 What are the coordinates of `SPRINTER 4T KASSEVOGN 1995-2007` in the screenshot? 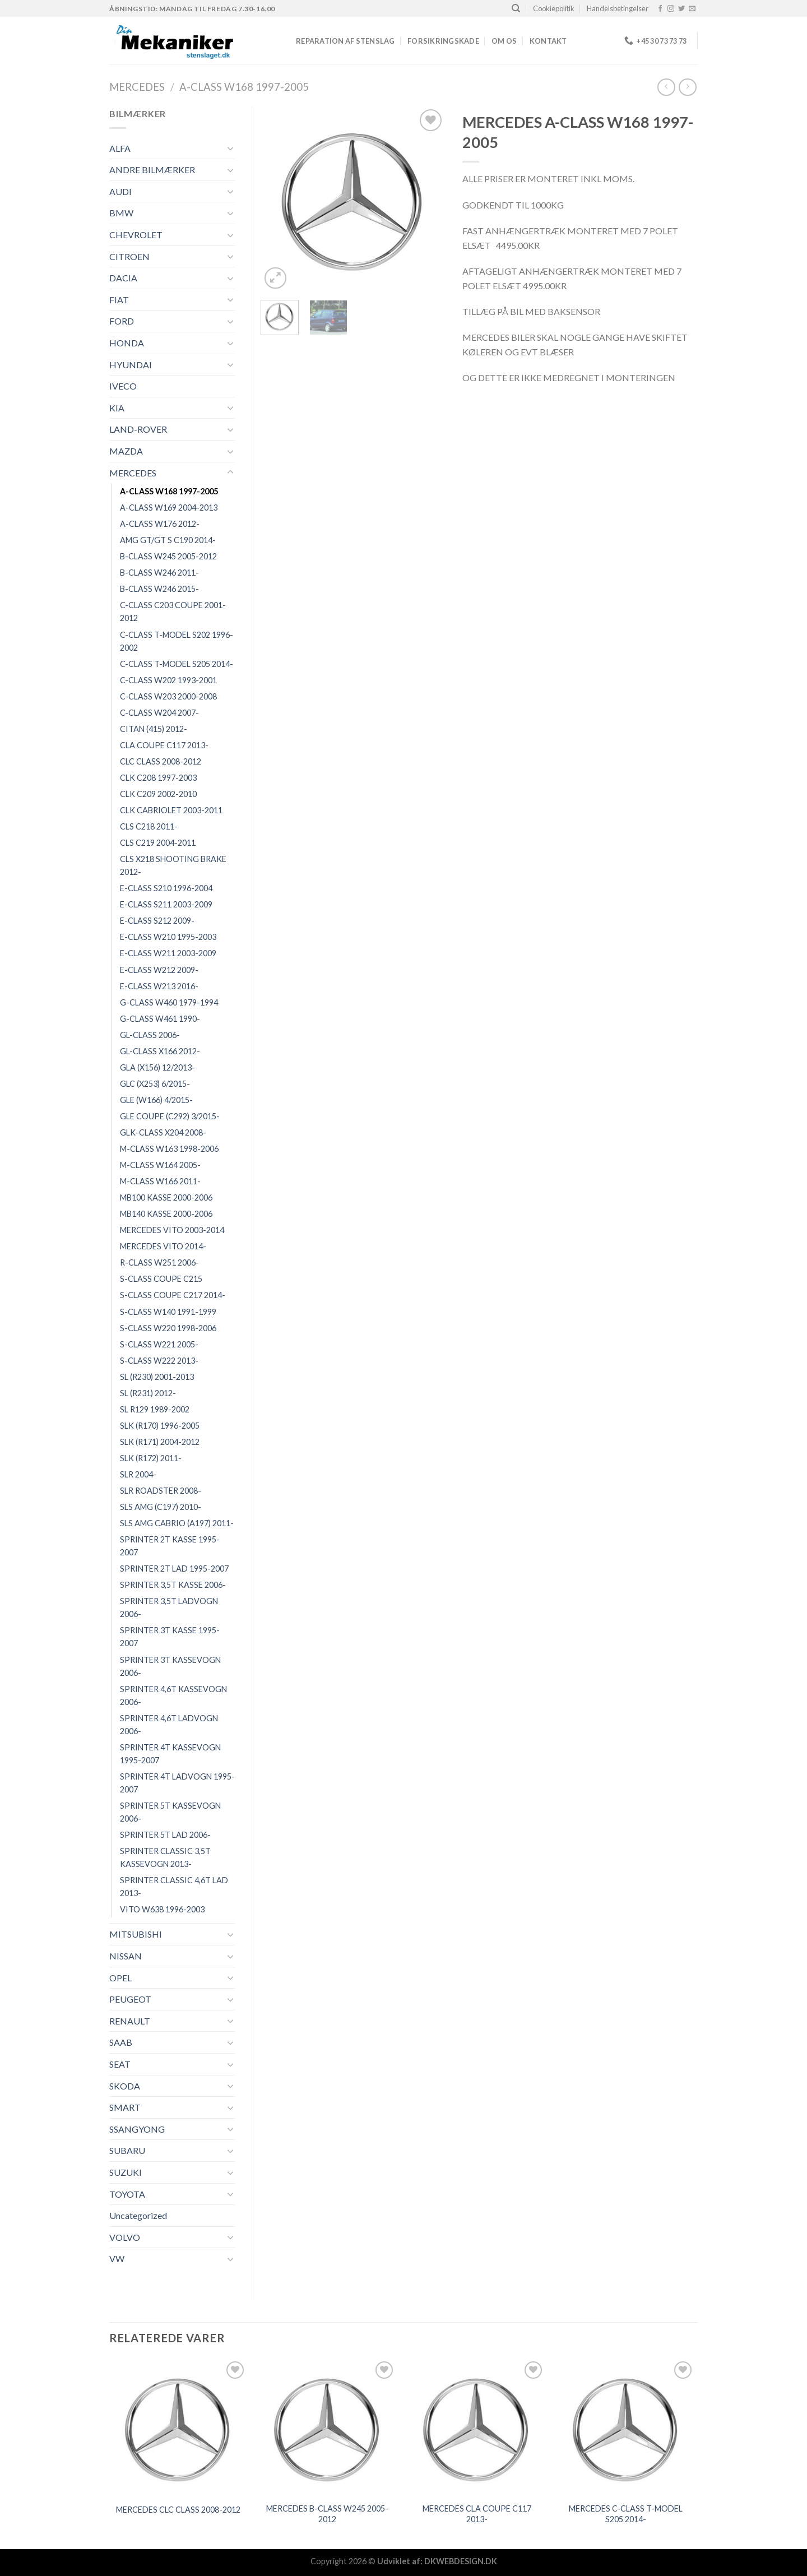 It's located at (170, 1754).